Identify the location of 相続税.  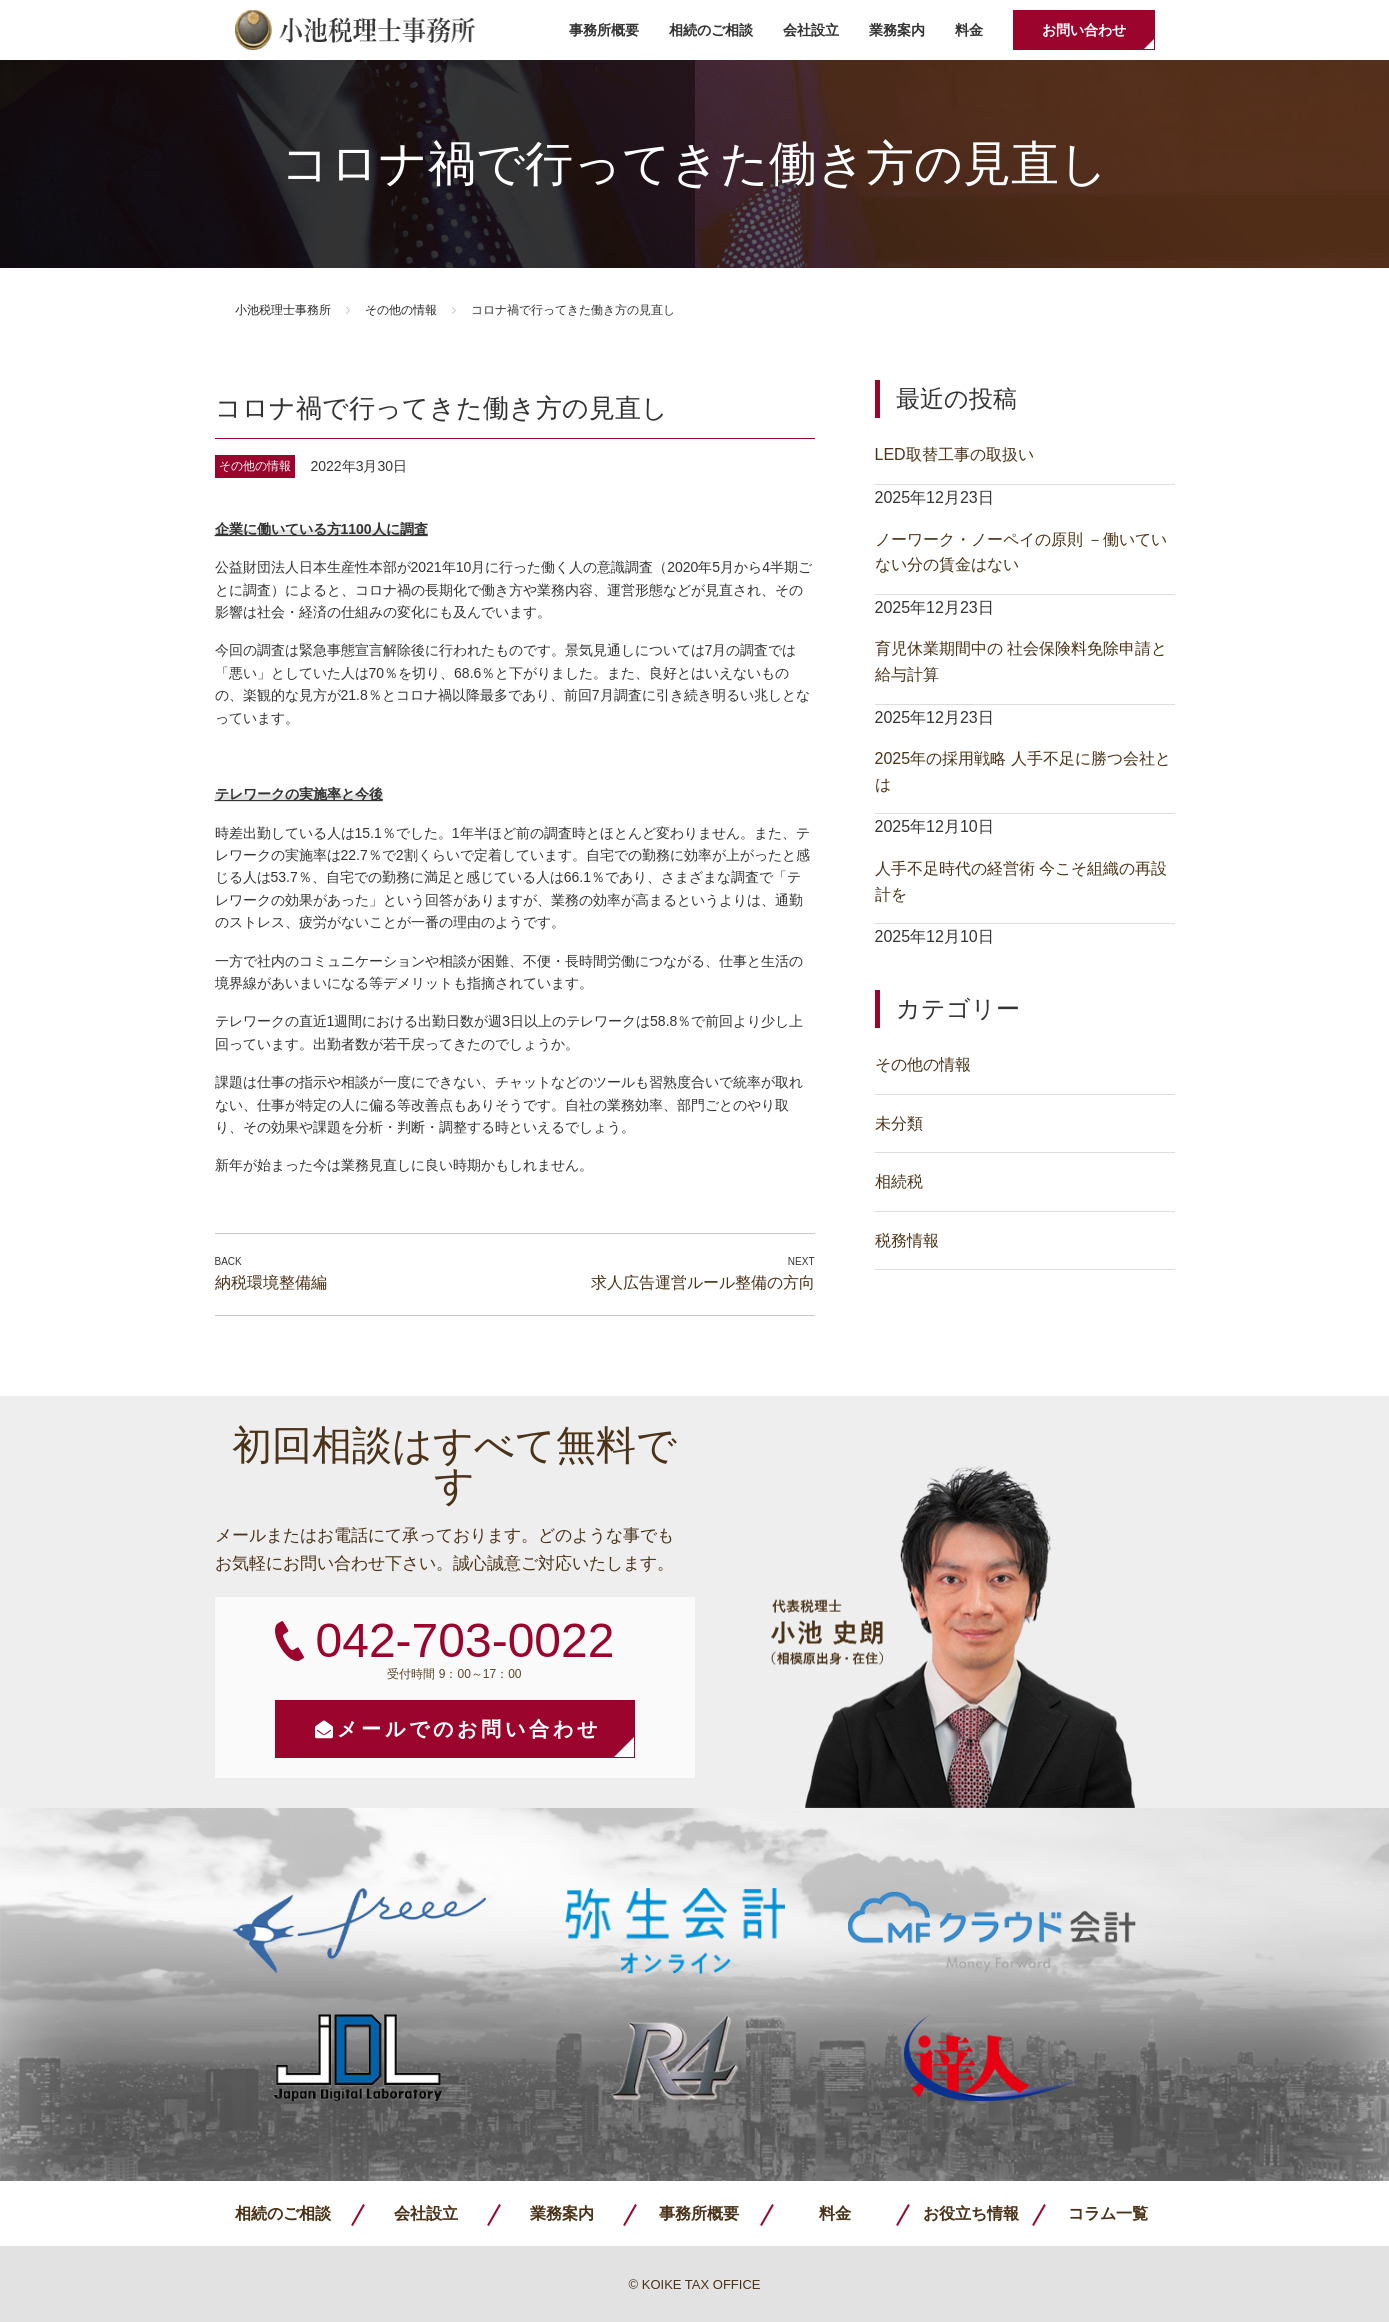
(899, 1181).